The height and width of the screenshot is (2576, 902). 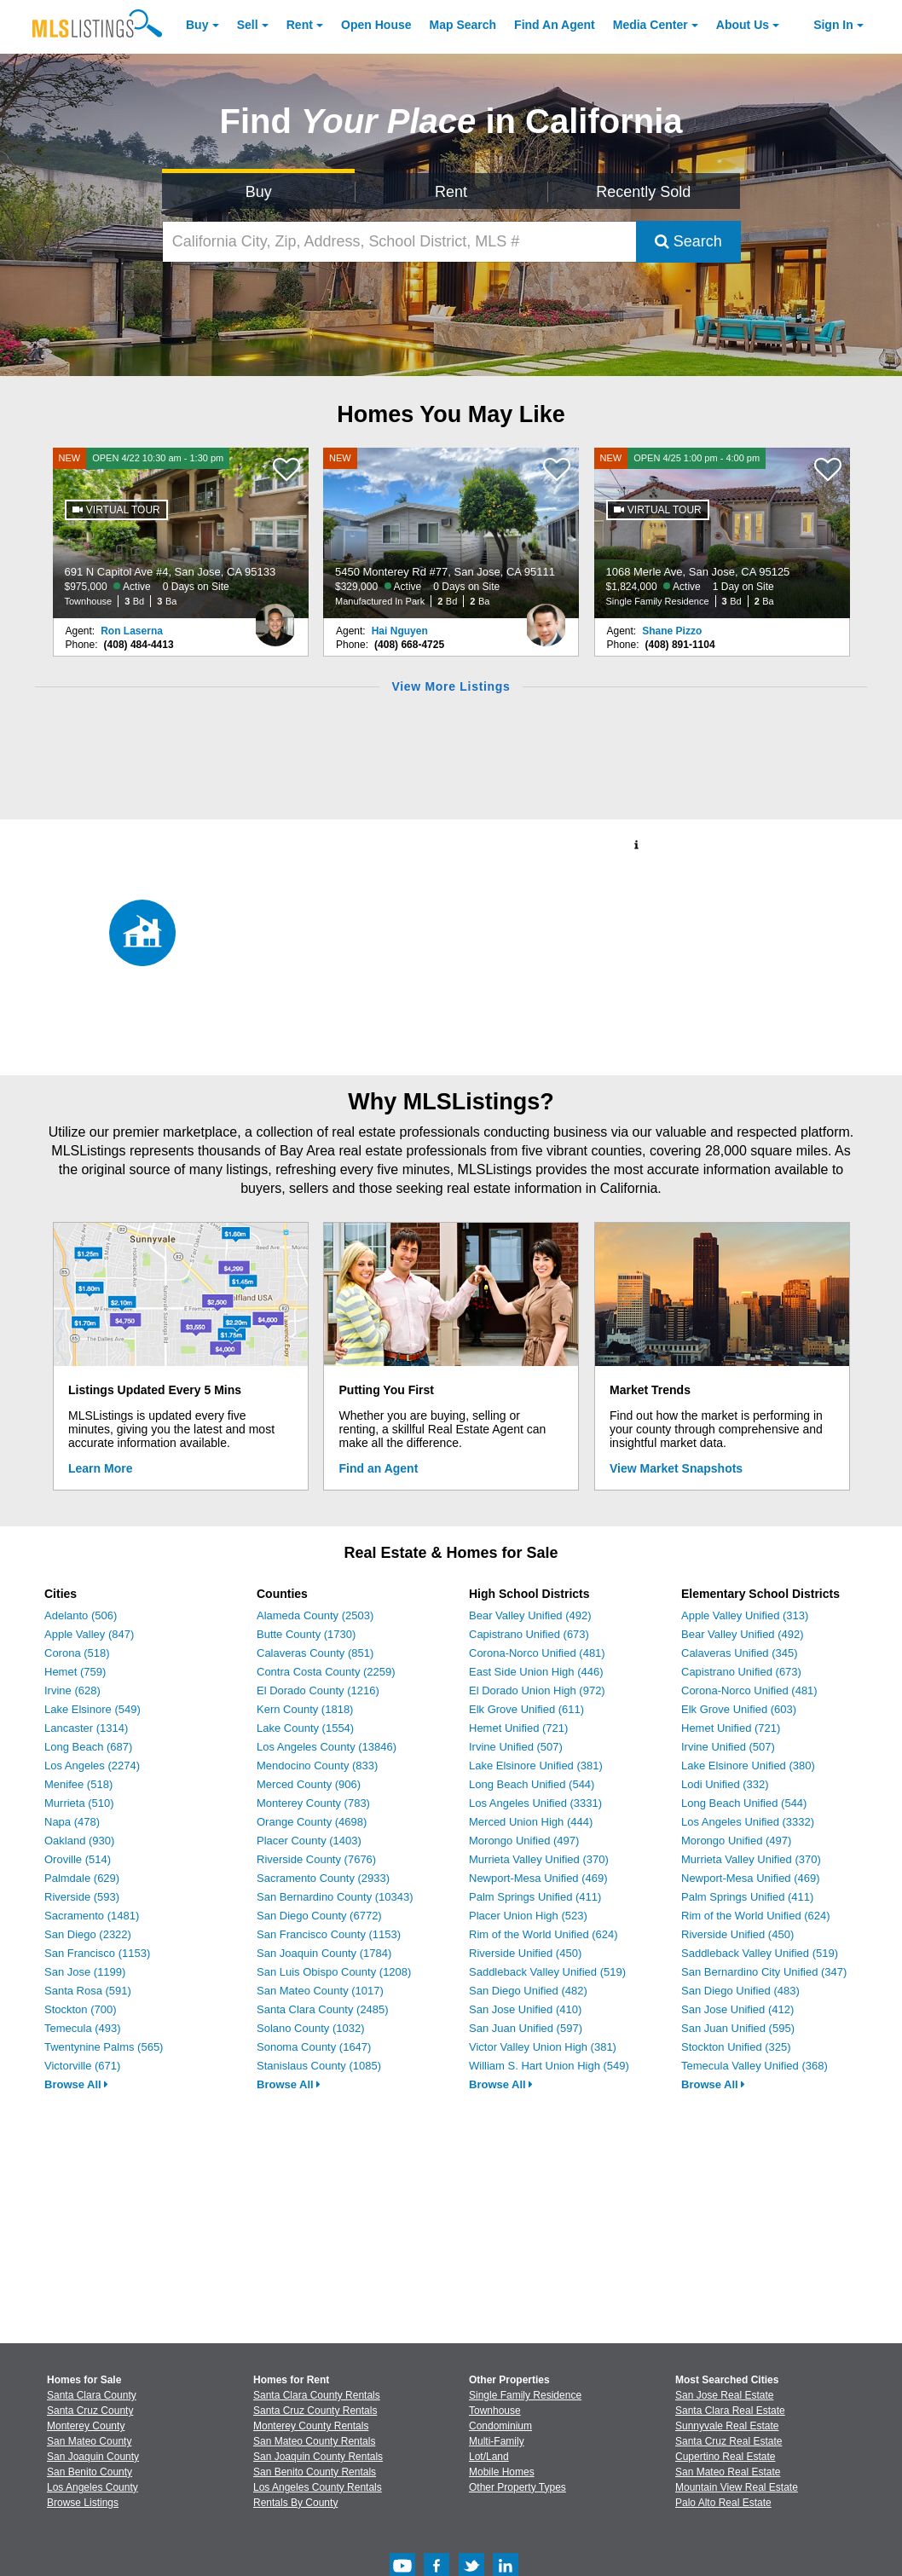 What do you see at coordinates (318, 2457) in the screenshot?
I see `San Joaquin County Rentals` at bounding box center [318, 2457].